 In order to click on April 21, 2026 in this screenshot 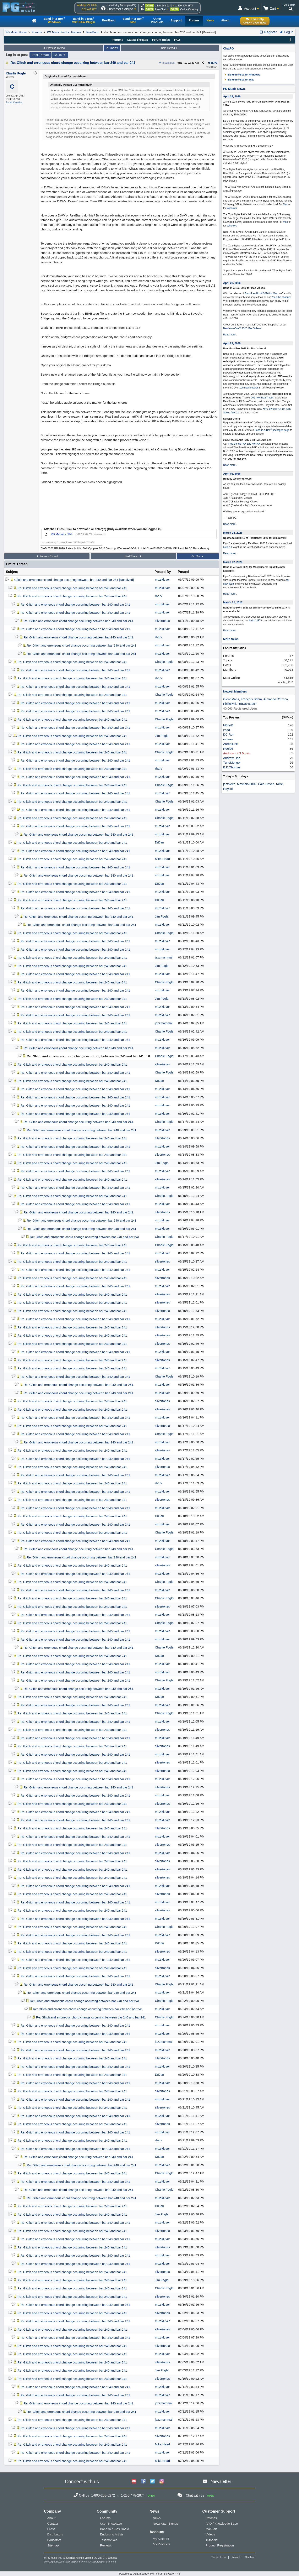, I will do `click(232, 343)`.